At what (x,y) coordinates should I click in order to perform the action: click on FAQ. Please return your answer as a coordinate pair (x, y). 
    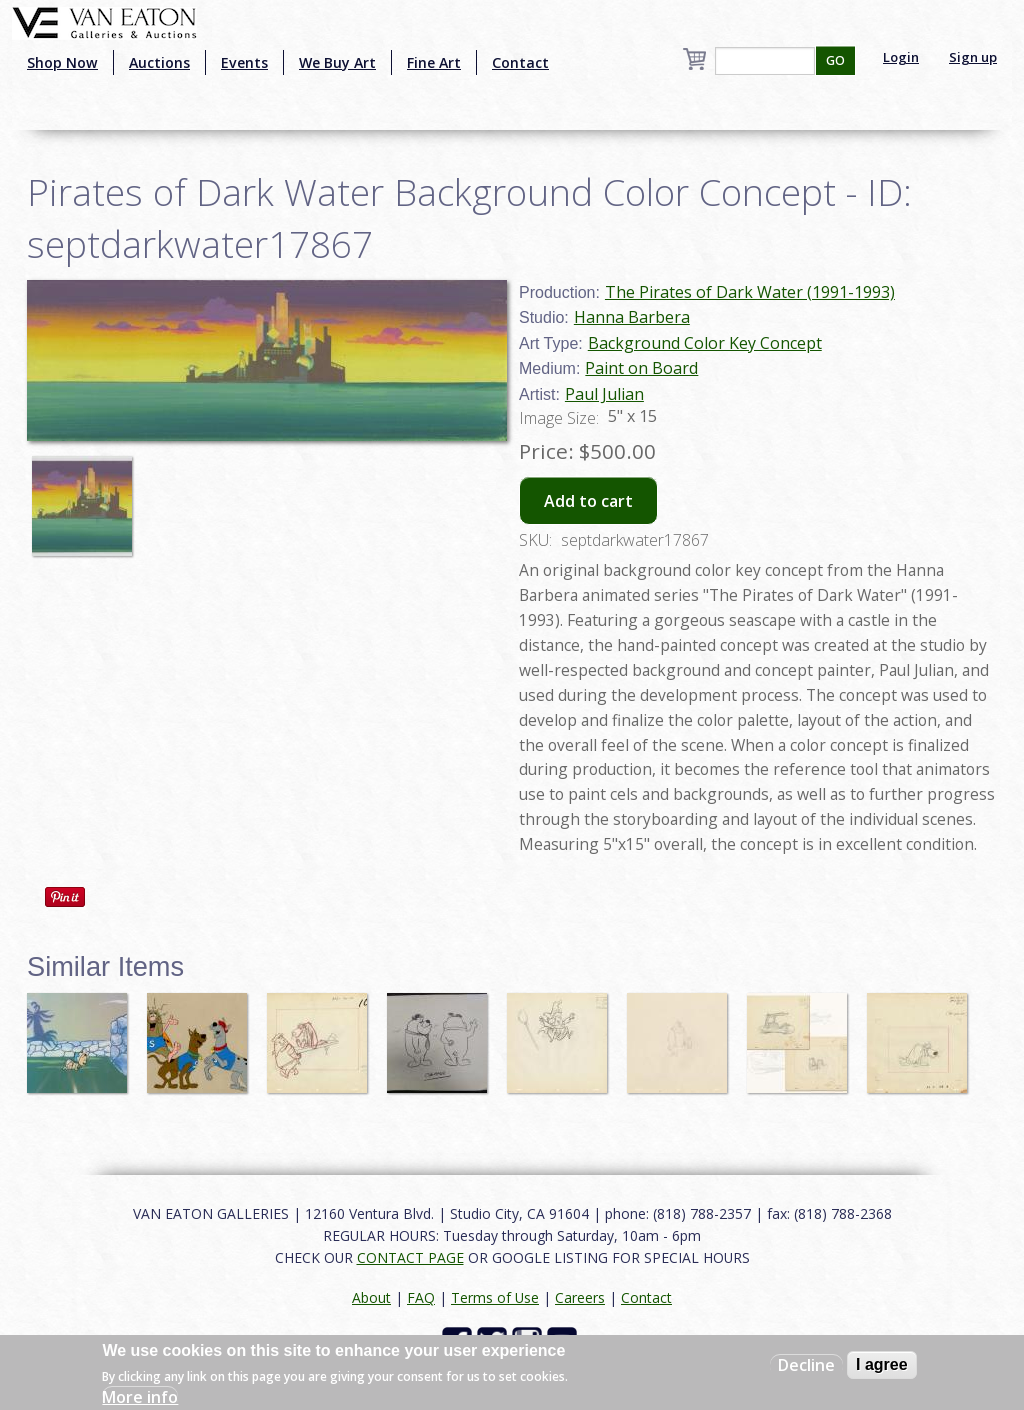
    Looking at the image, I should click on (421, 1297).